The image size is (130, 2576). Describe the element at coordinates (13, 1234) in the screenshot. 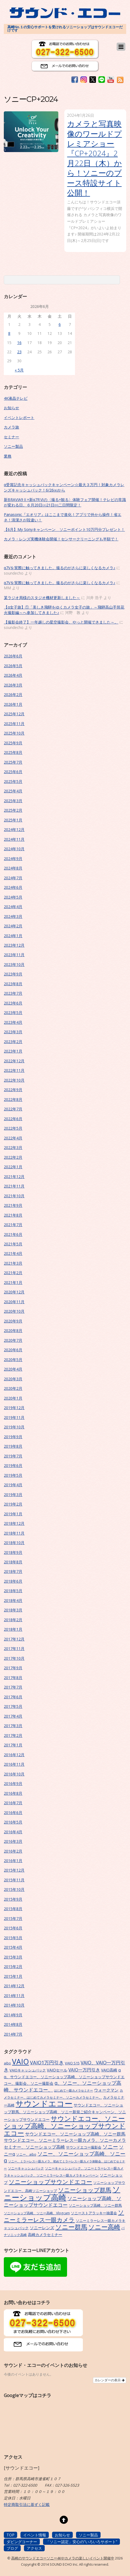

I see `2021年6月` at that location.